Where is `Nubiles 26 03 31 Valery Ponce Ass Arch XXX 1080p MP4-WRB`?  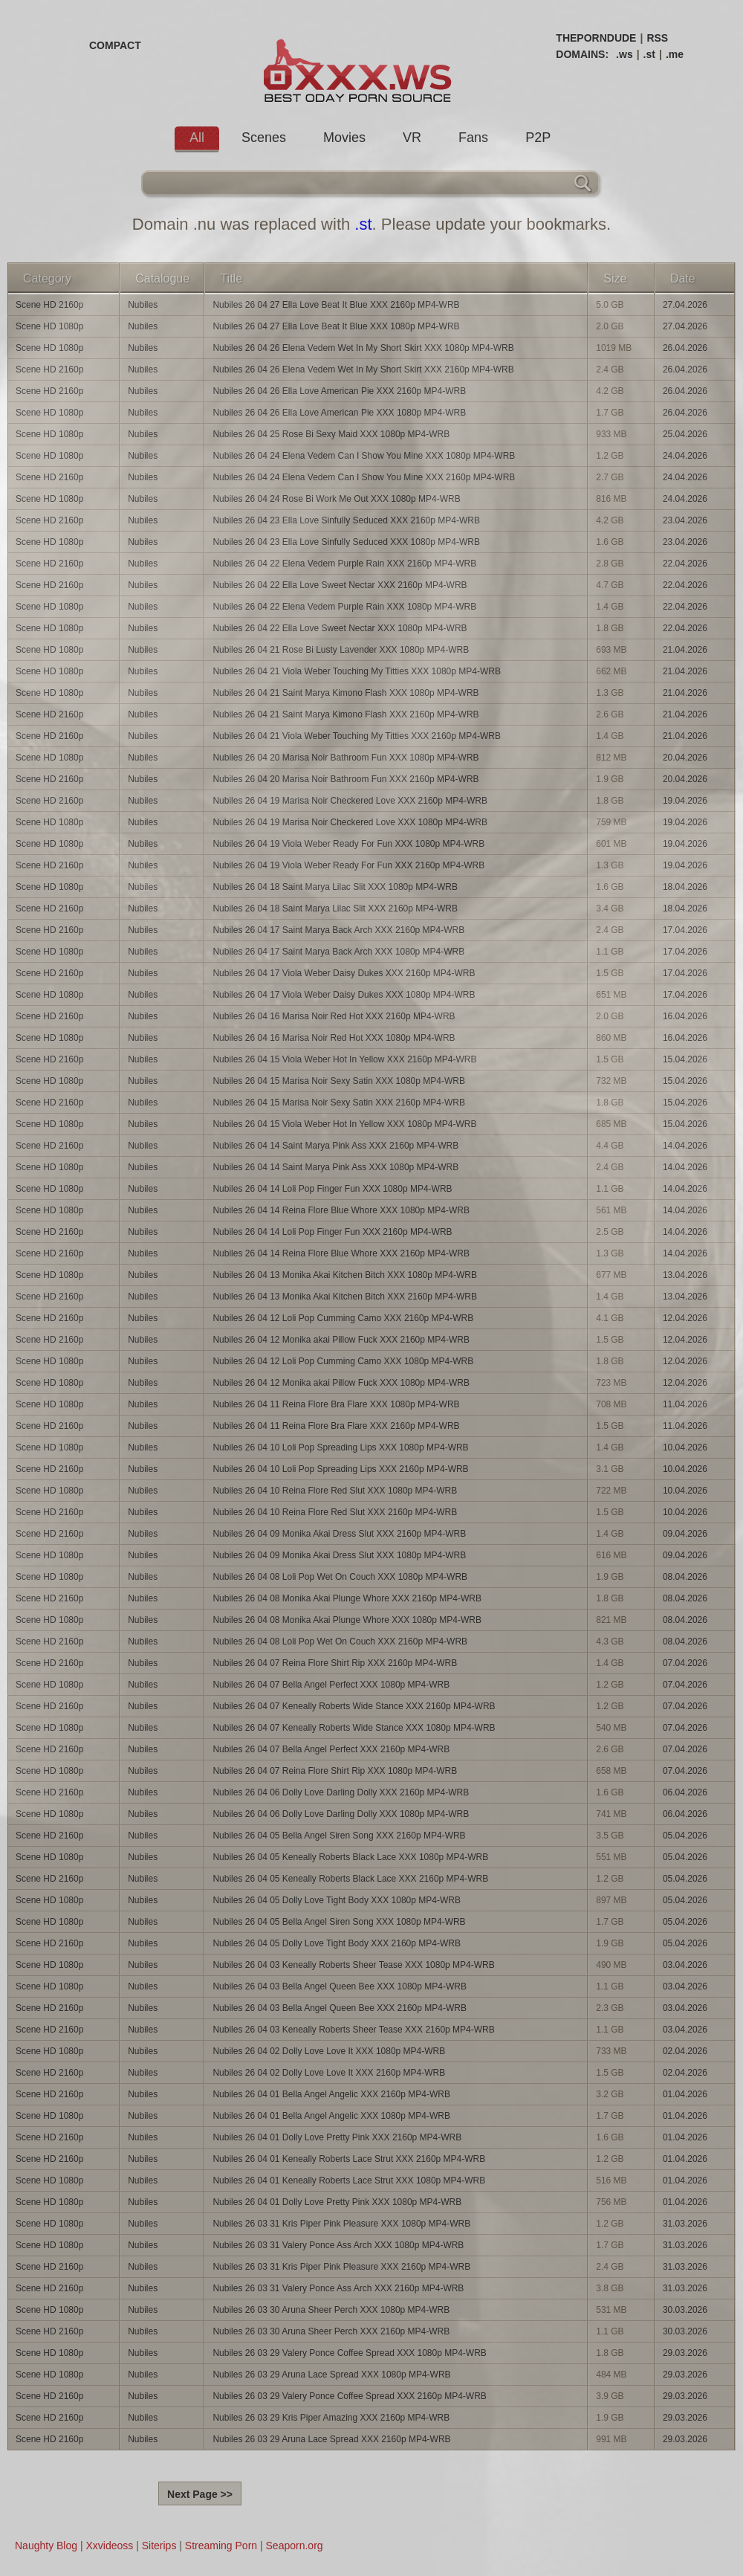
Nubiles 26 03 31 Valery Ponce Ass Arch XXX 1080p MP4-WRB is located at coordinates (338, 2245).